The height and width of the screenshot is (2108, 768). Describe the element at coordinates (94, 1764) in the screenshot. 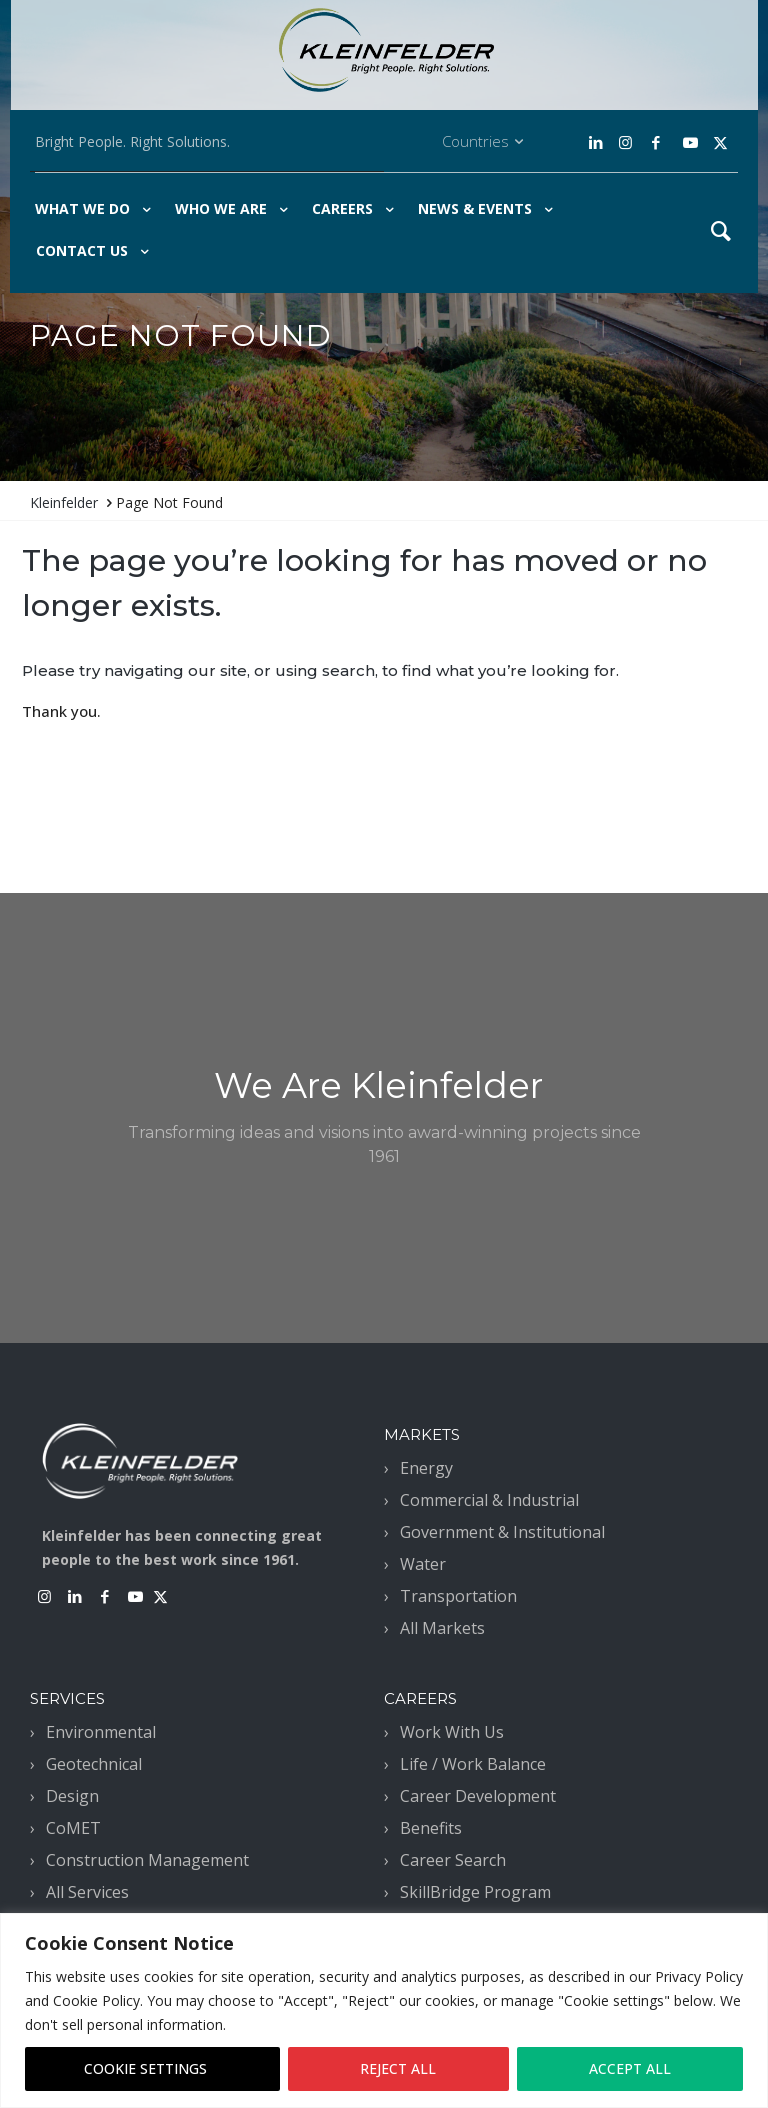

I see `Geotechnical` at that location.